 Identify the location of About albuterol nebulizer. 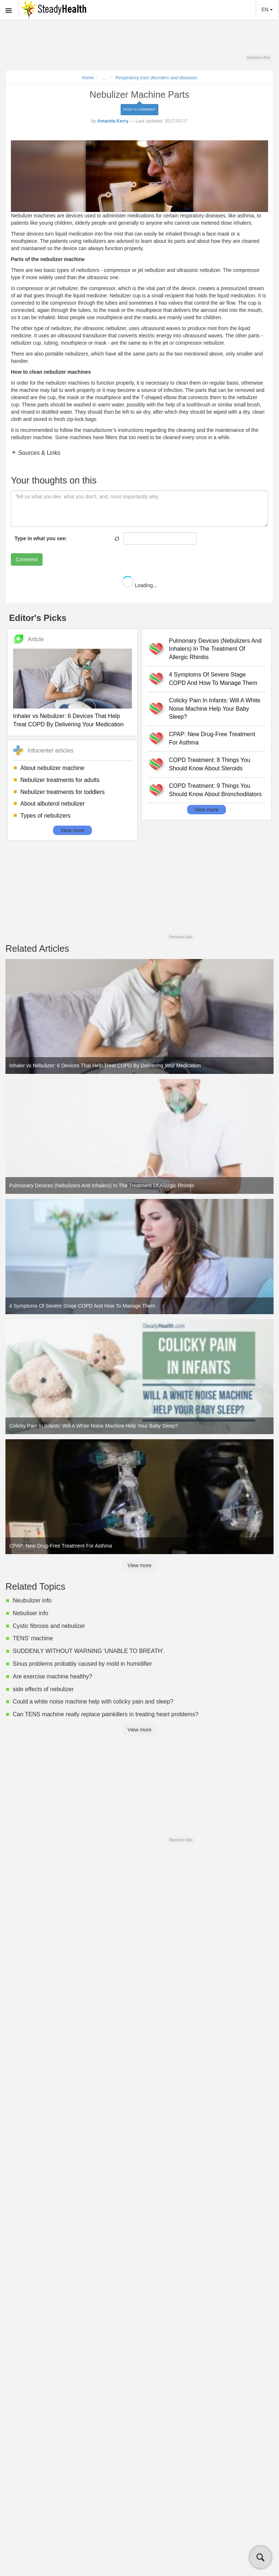
(52, 804).